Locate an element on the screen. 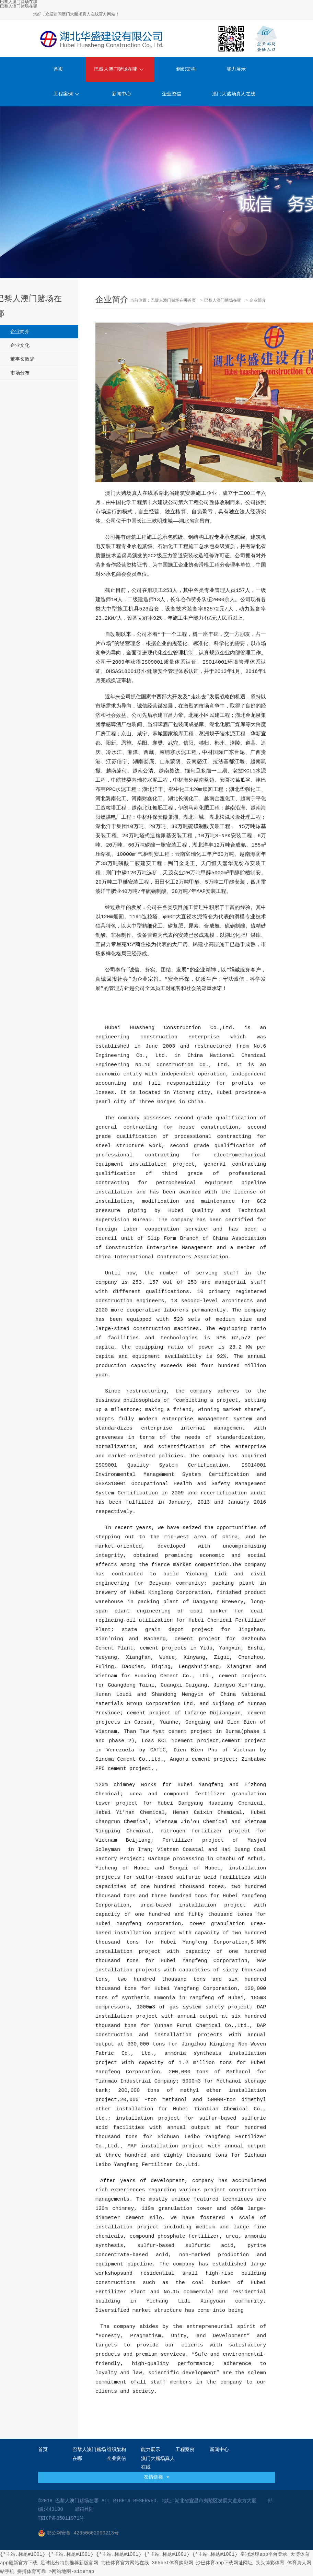  工程案例 is located at coordinates (66, 94).